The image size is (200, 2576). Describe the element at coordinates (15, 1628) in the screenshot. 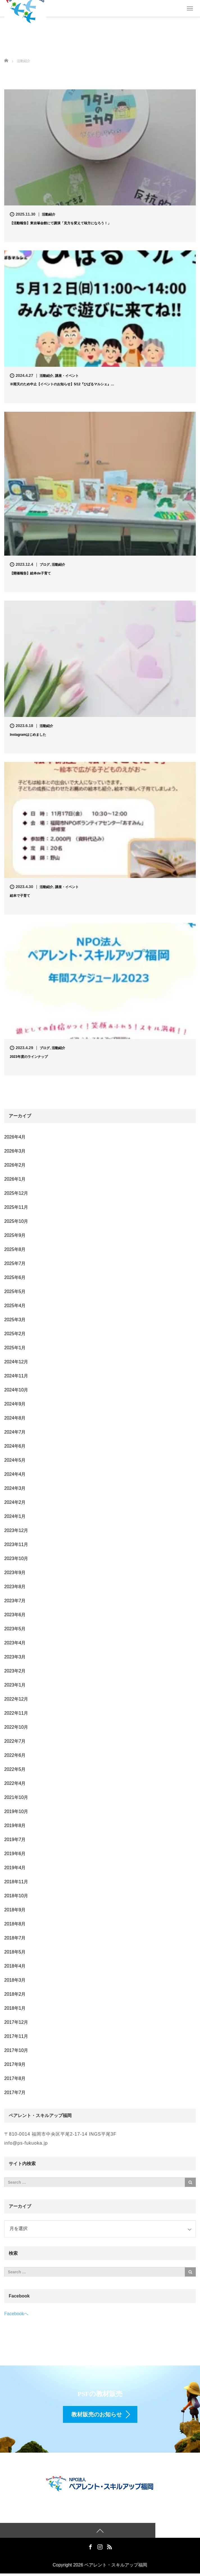

I see `2023年5月` at that location.